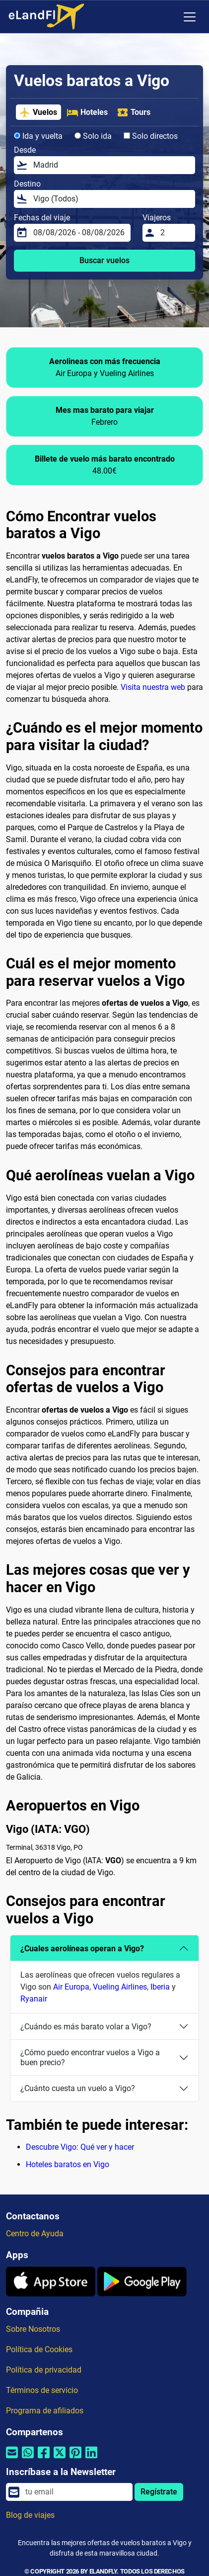 This screenshot has width=209, height=2576. What do you see at coordinates (77, 2088) in the screenshot?
I see `¿Cuánto cuesta un vuelo a Vigo?` at bounding box center [77, 2088].